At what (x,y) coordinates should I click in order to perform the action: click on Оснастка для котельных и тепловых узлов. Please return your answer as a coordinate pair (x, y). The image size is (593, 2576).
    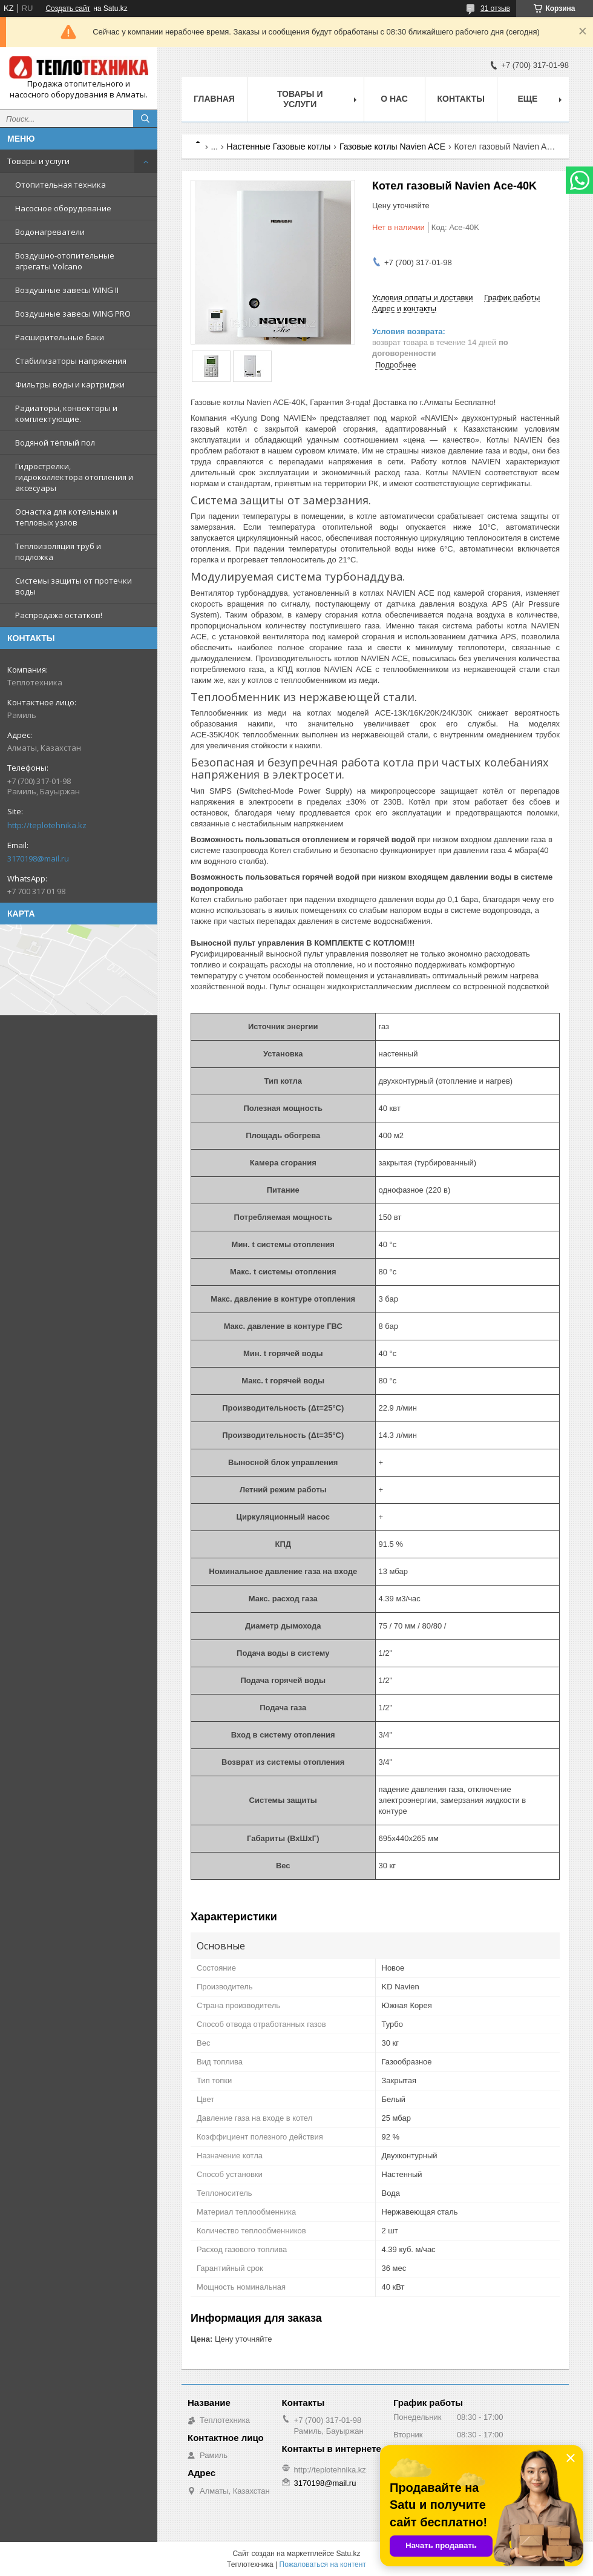
    Looking at the image, I should click on (66, 517).